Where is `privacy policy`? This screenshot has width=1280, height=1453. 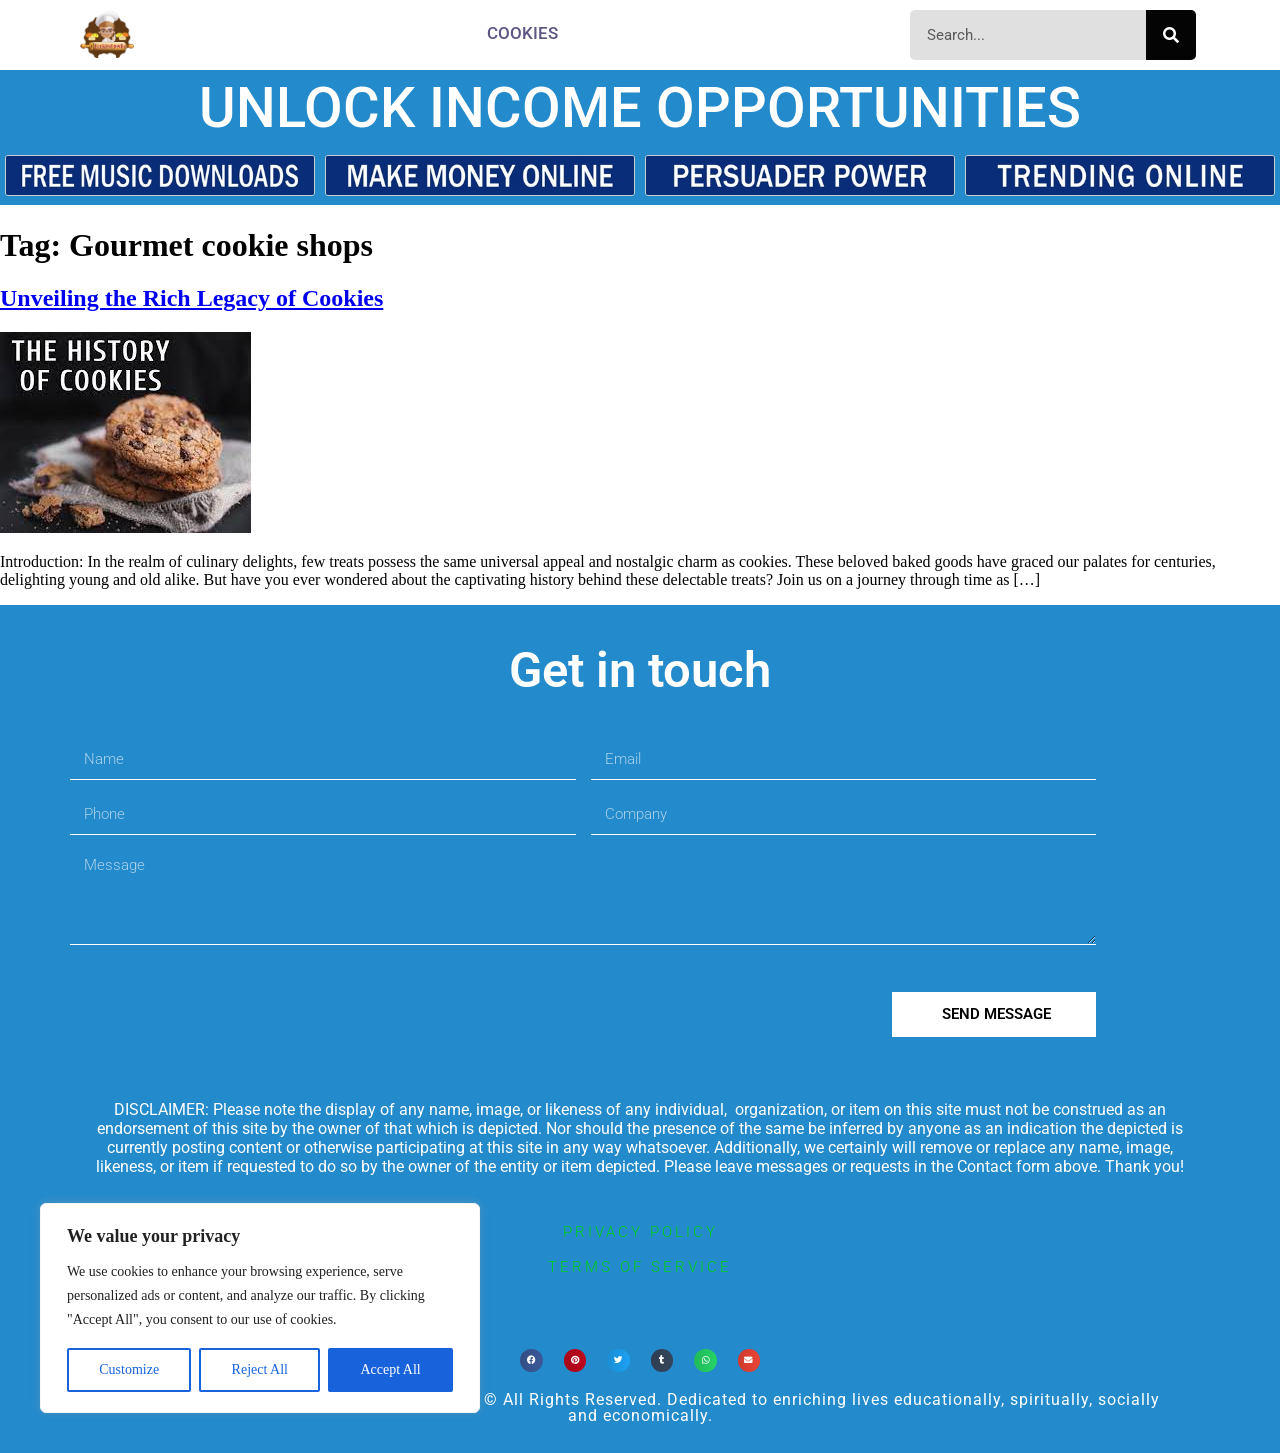
privacy policy is located at coordinates (640, 1232).